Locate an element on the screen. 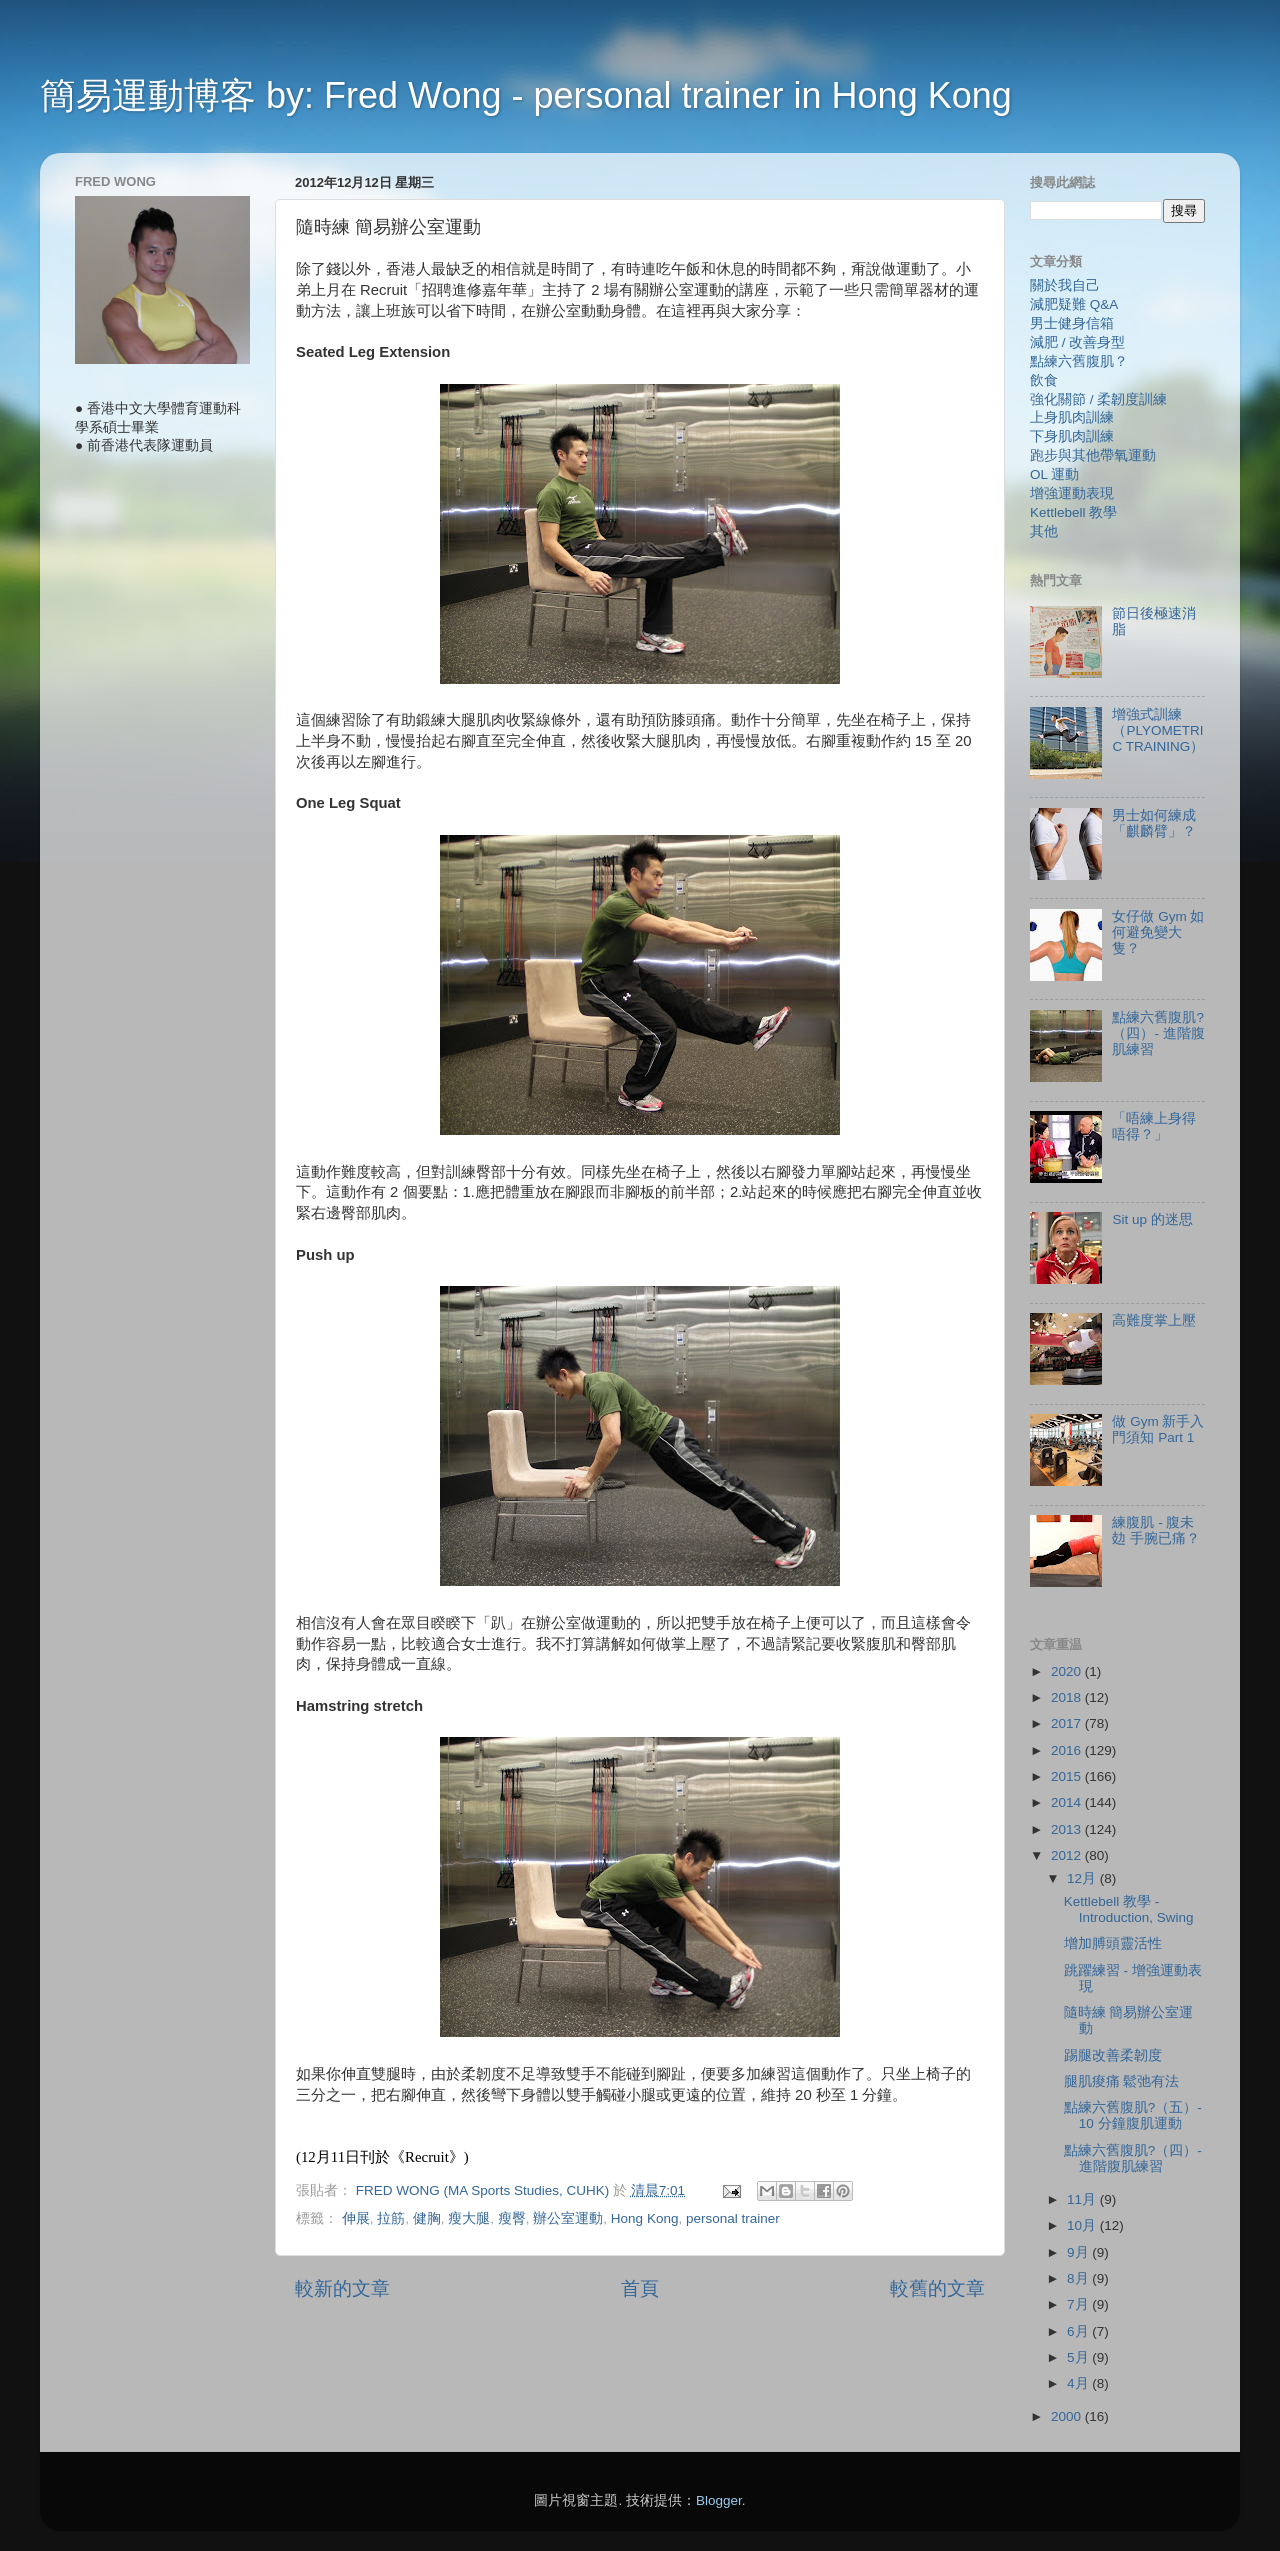  點練六舊腹肌?（五）- 10 分鐘腹肌運動 is located at coordinates (1133, 2115).